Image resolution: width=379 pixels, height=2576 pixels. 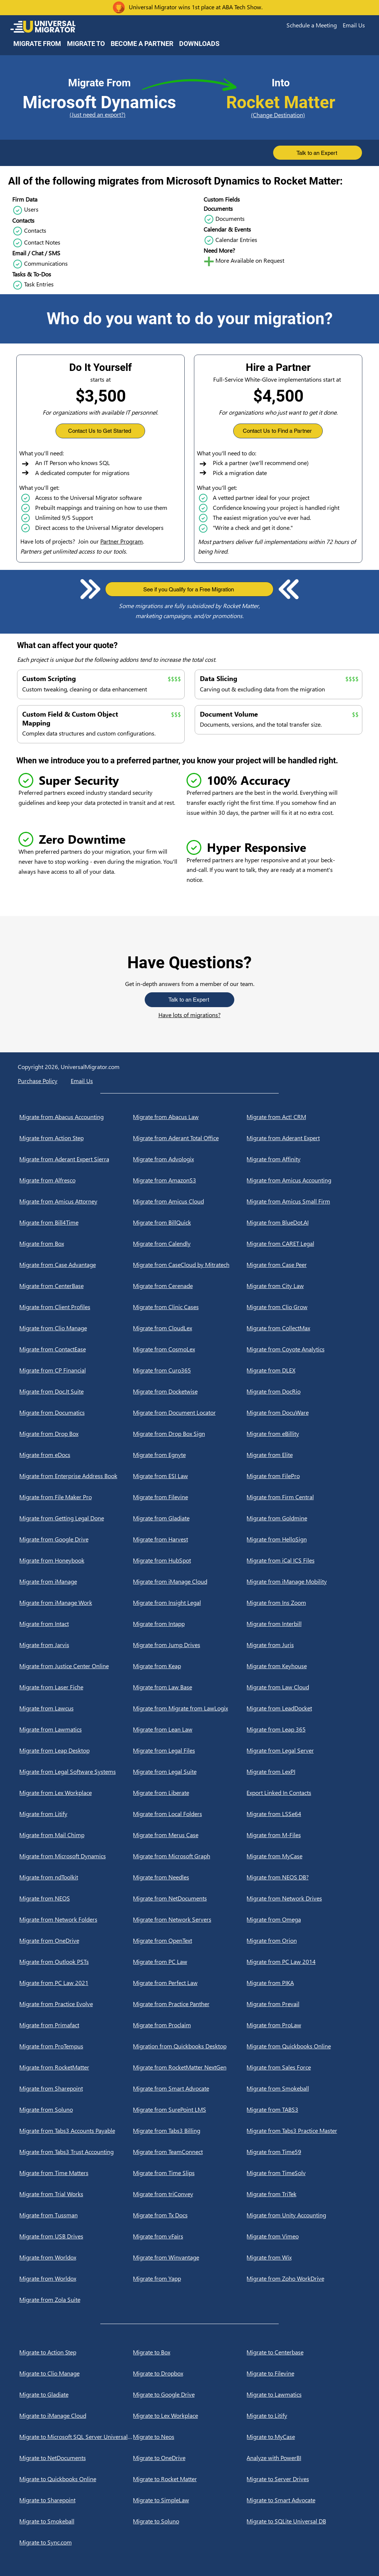 What do you see at coordinates (76, 1856) in the screenshot?
I see `[Migrate from Microsoft Dynamics]` at bounding box center [76, 1856].